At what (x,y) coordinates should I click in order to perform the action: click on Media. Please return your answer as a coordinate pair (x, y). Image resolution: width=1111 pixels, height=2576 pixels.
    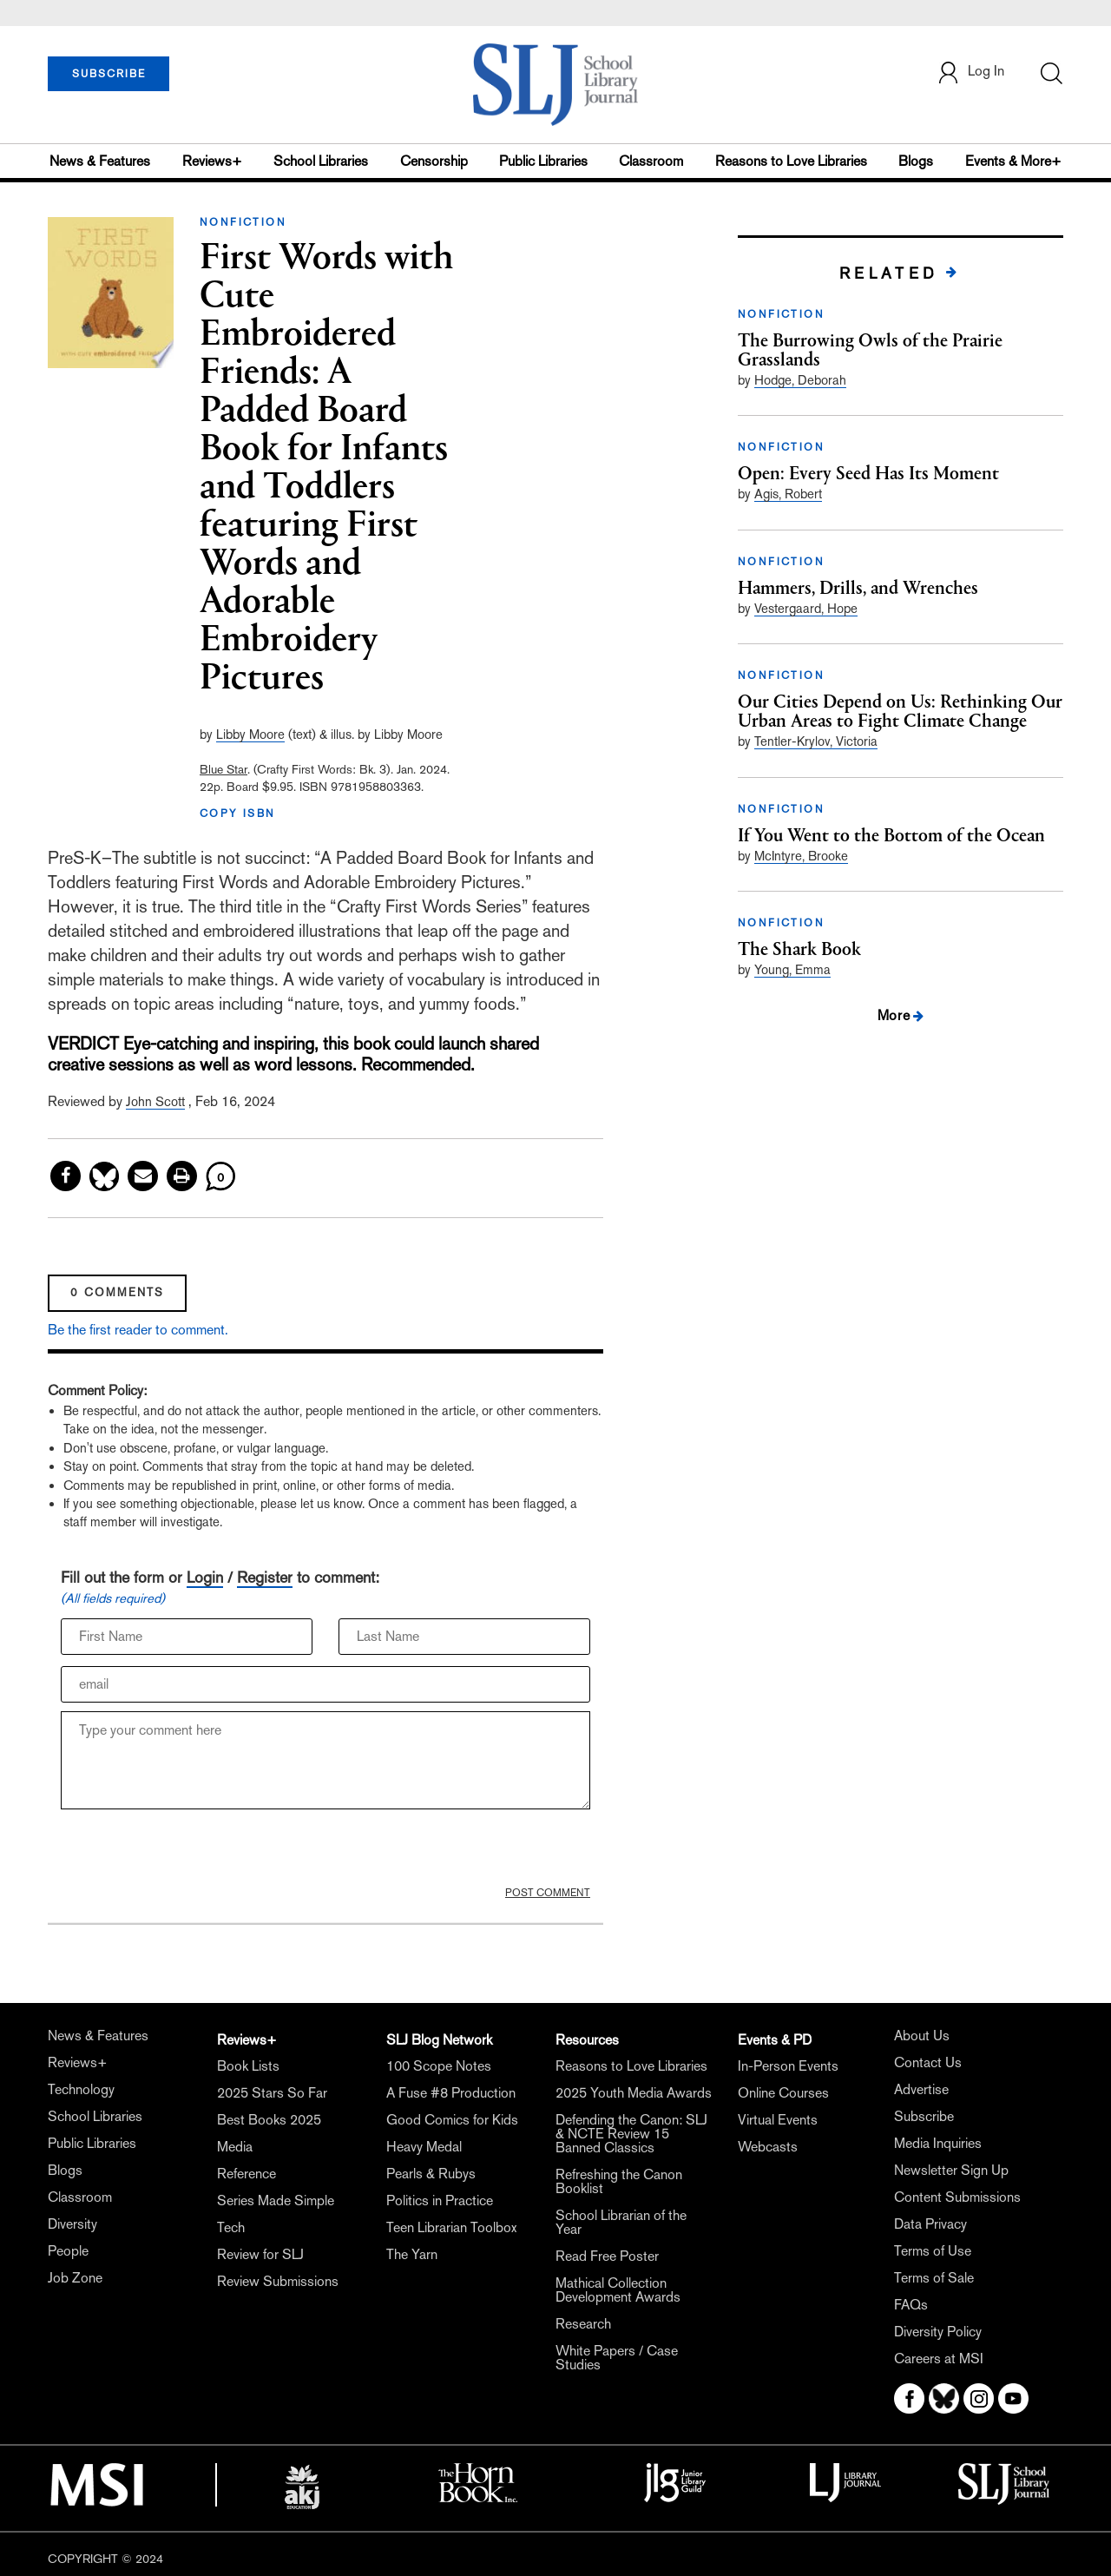
    Looking at the image, I should click on (235, 2146).